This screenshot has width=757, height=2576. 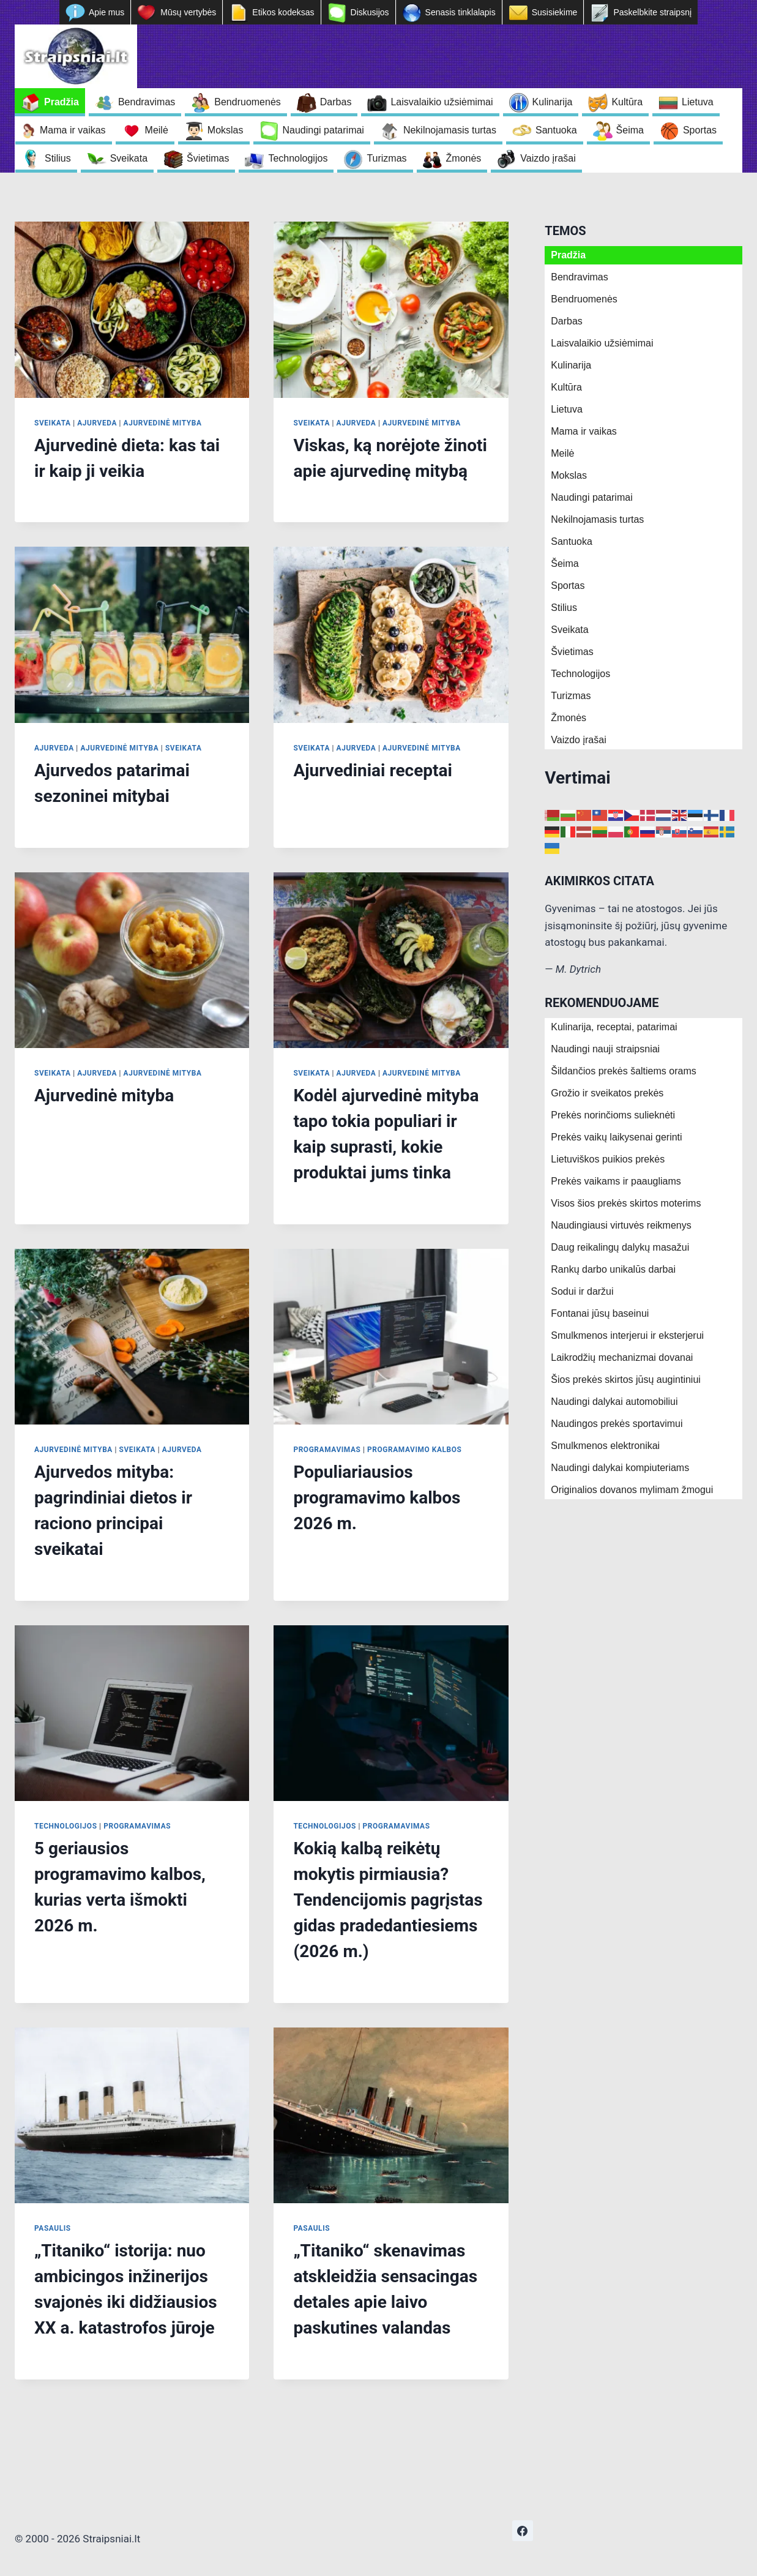 I want to click on Laikrodžių mechanizmai dovanai, so click(x=622, y=1357).